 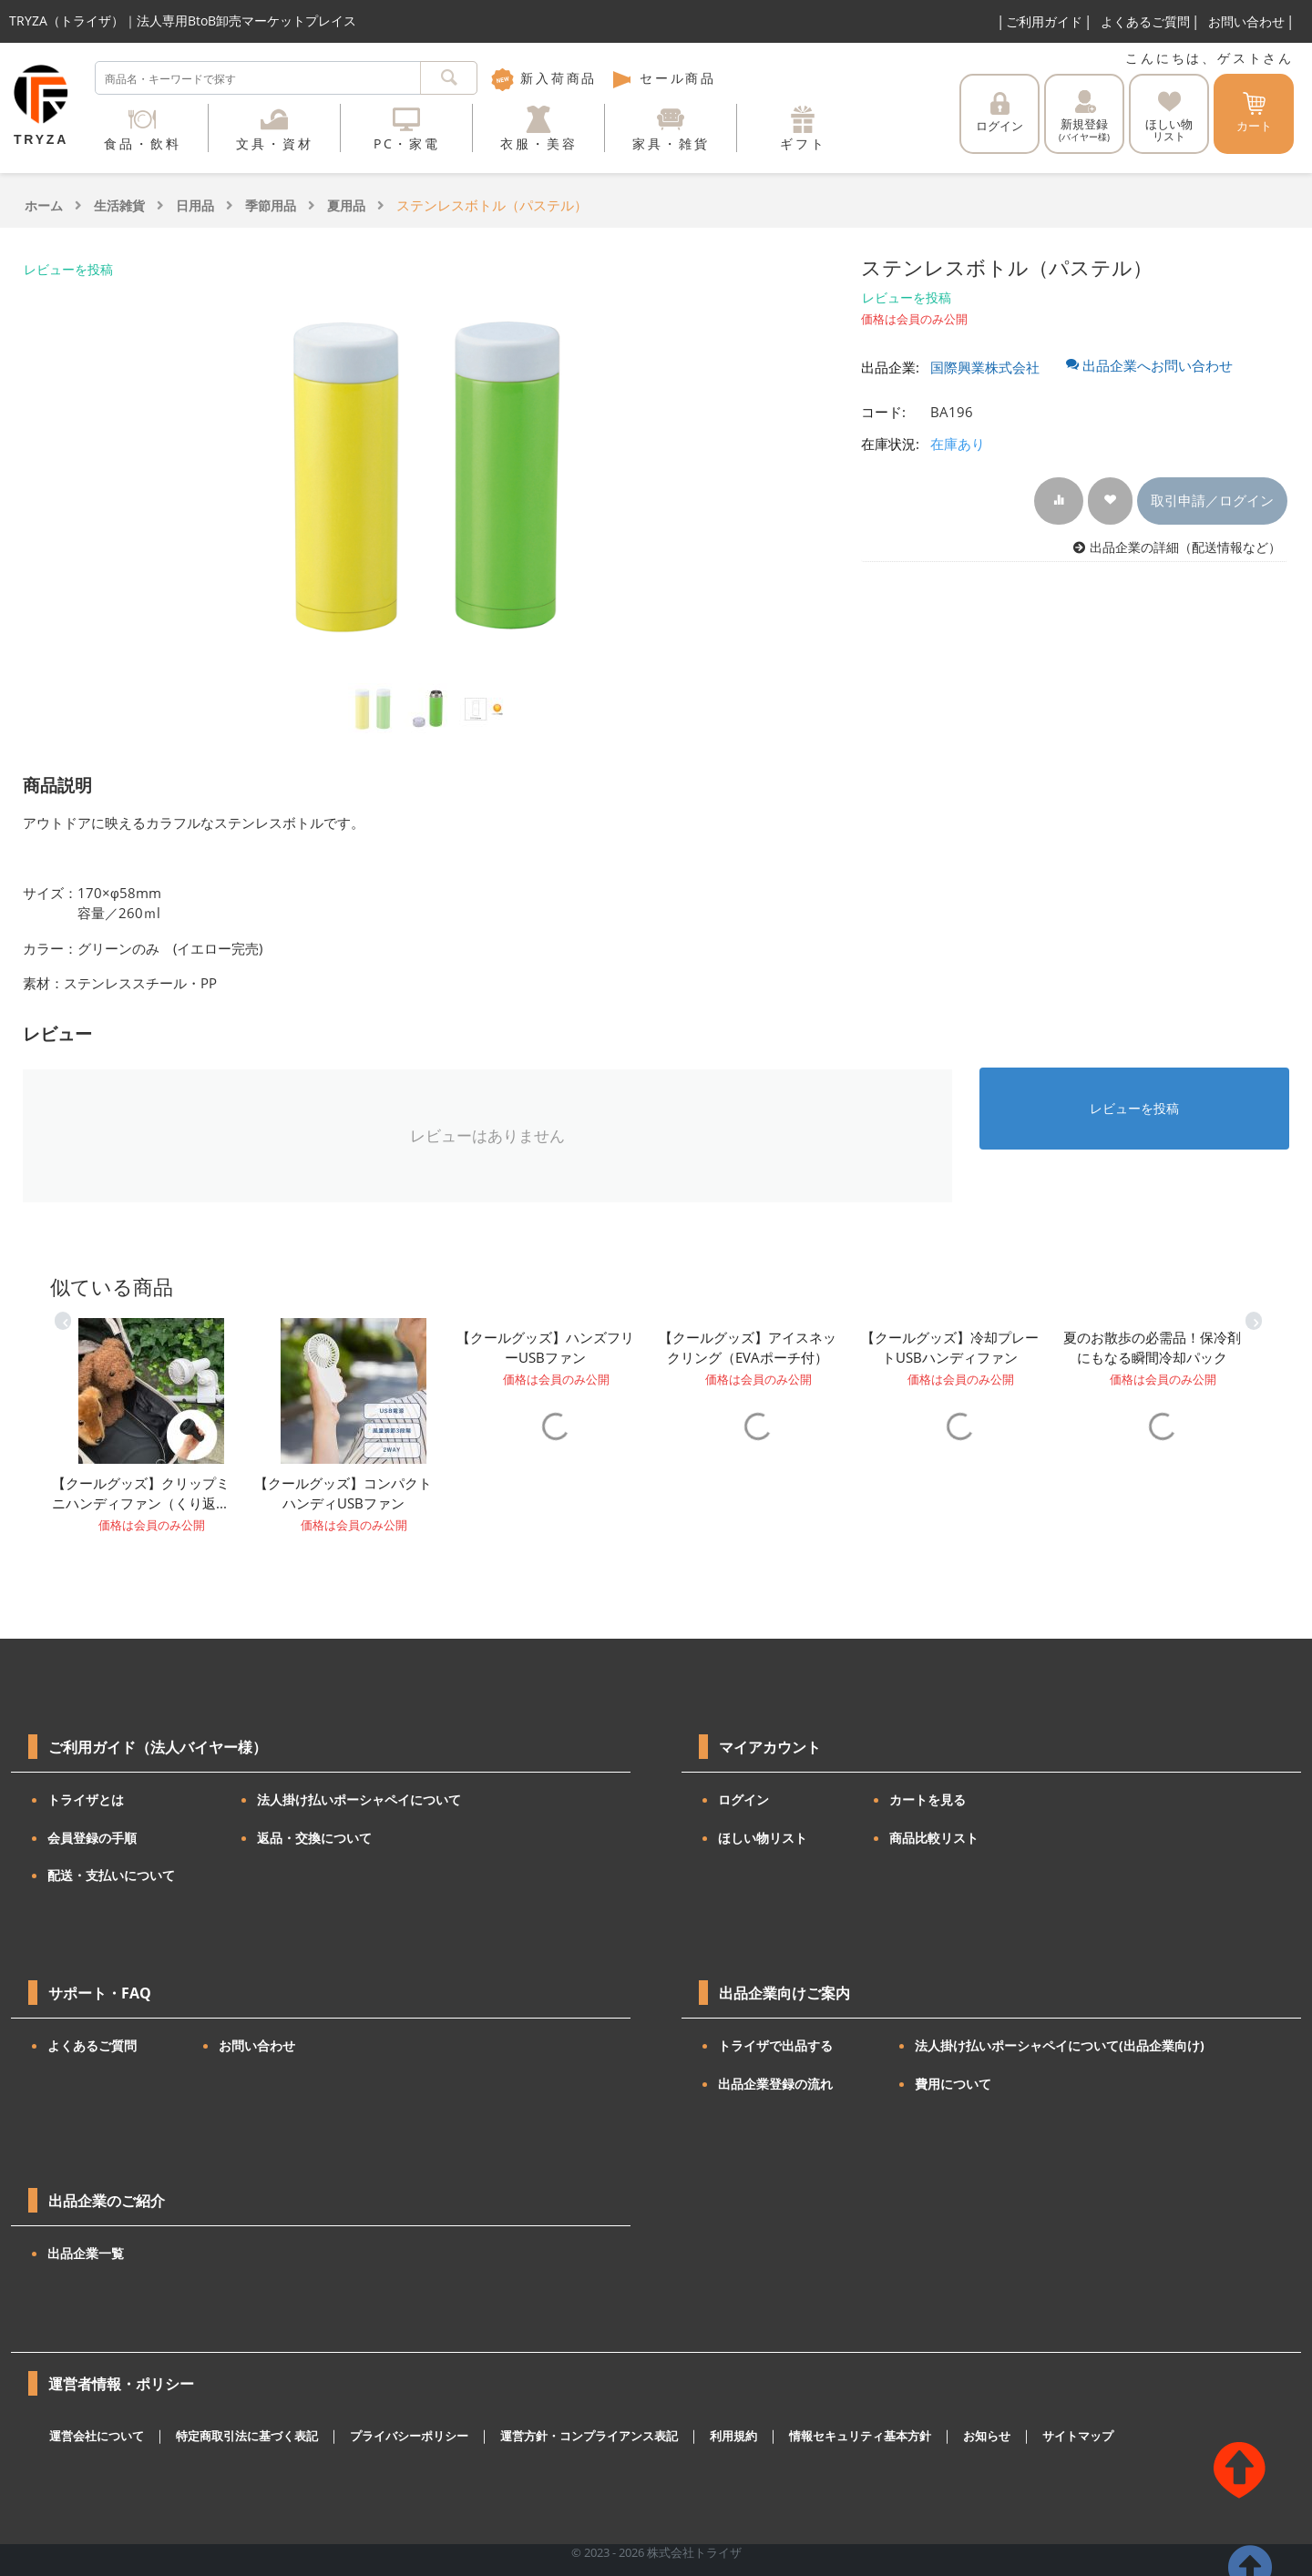 What do you see at coordinates (119, 205) in the screenshot?
I see `生活雑貨` at bounding box center [119, 205].